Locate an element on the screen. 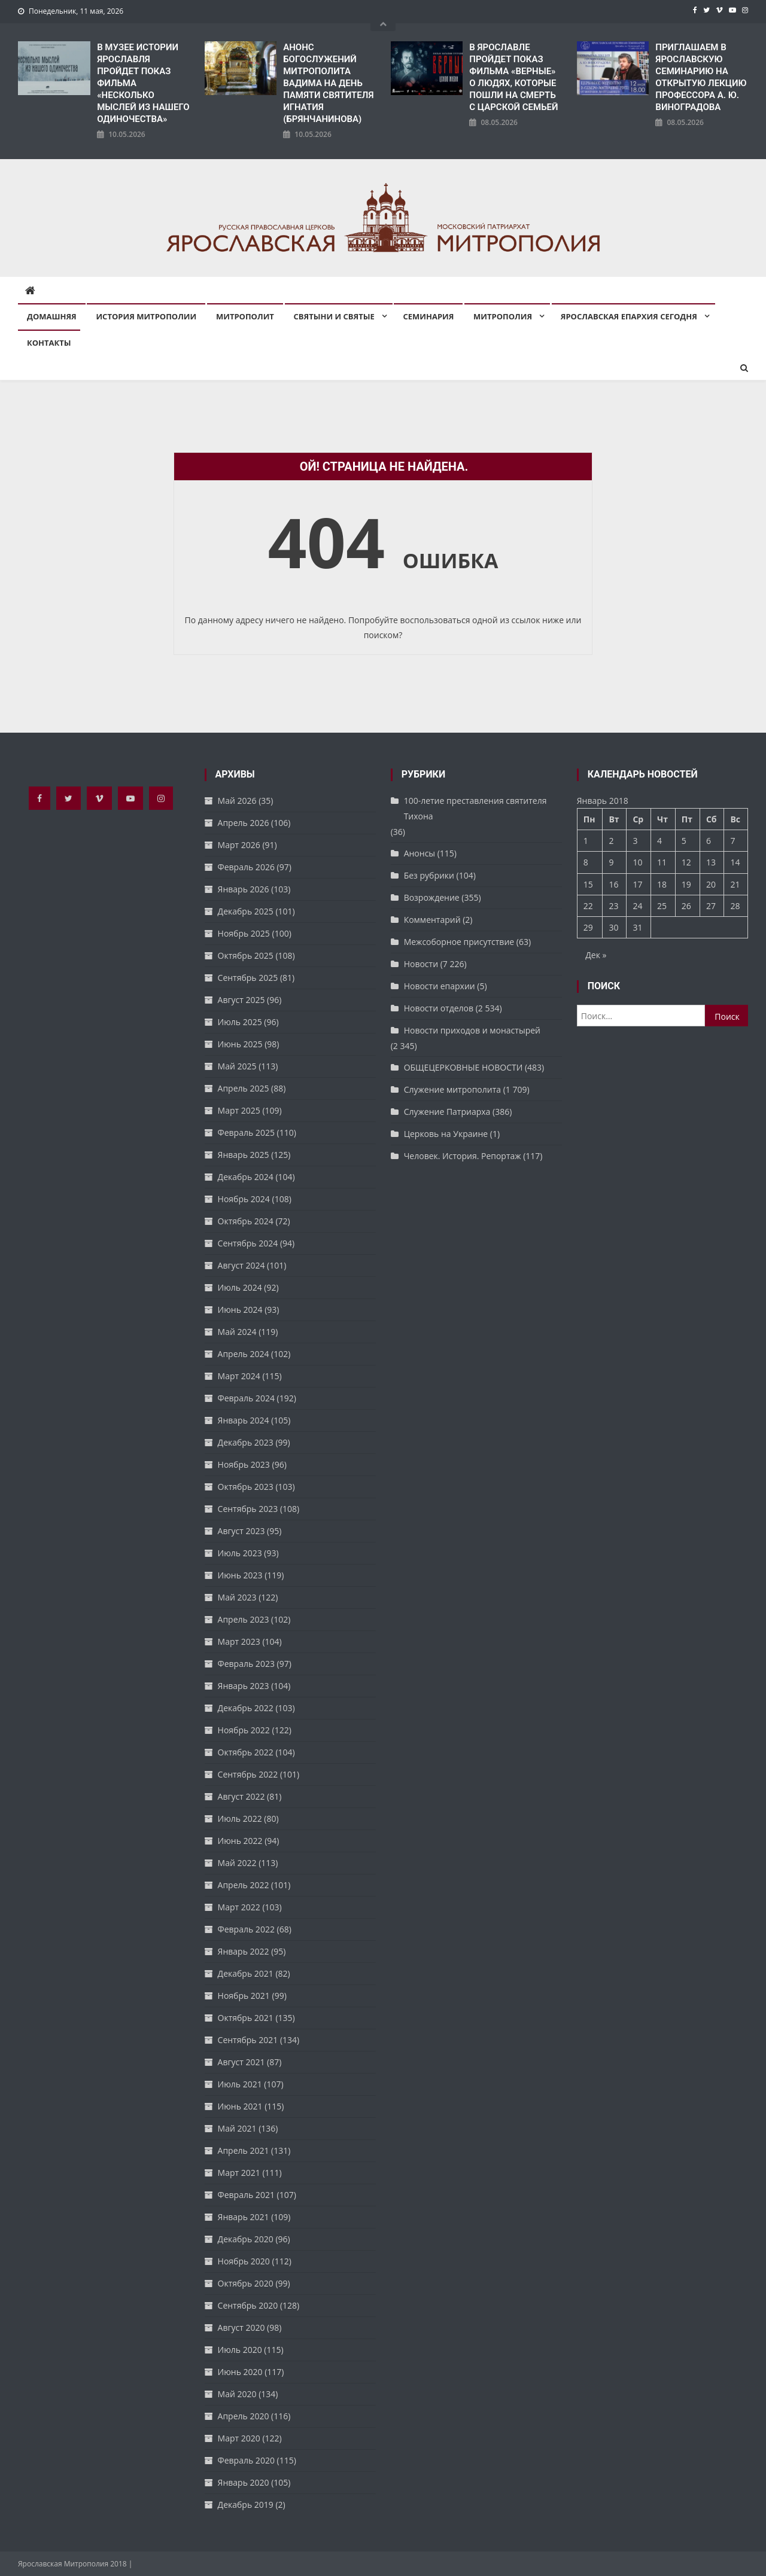  Март 2022 is located at coordinates (239, 1907).